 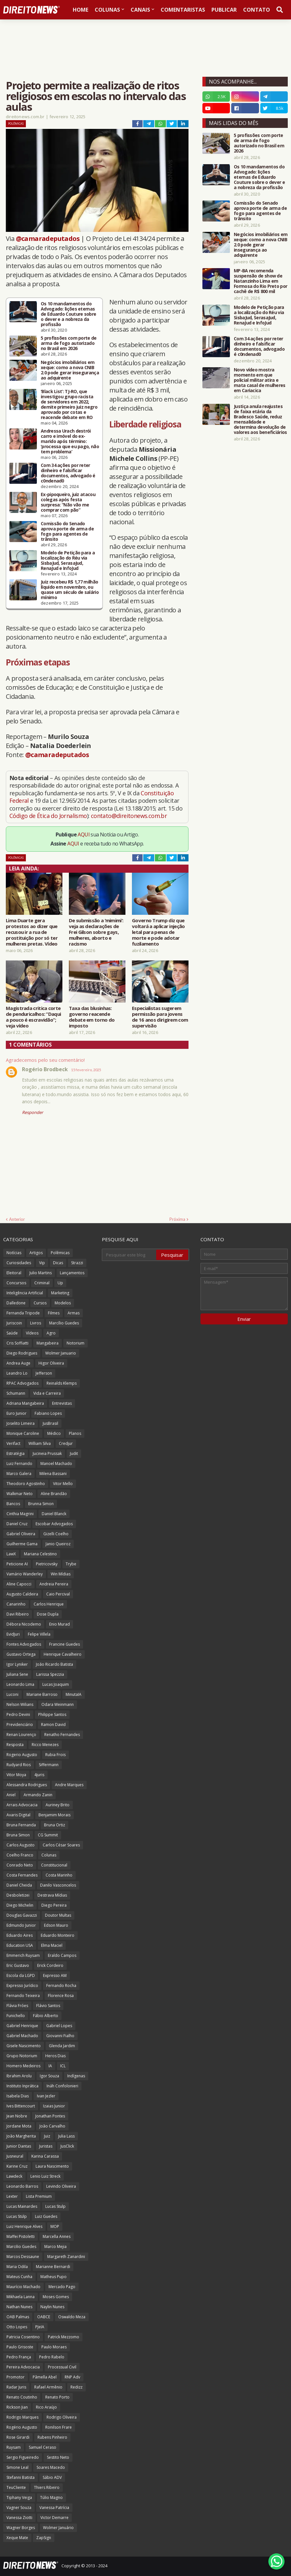 What do you see at coordinates (224, 9) in the screenshot?
I see `Publicar [menuitem]` at bounding box center [224, 9].